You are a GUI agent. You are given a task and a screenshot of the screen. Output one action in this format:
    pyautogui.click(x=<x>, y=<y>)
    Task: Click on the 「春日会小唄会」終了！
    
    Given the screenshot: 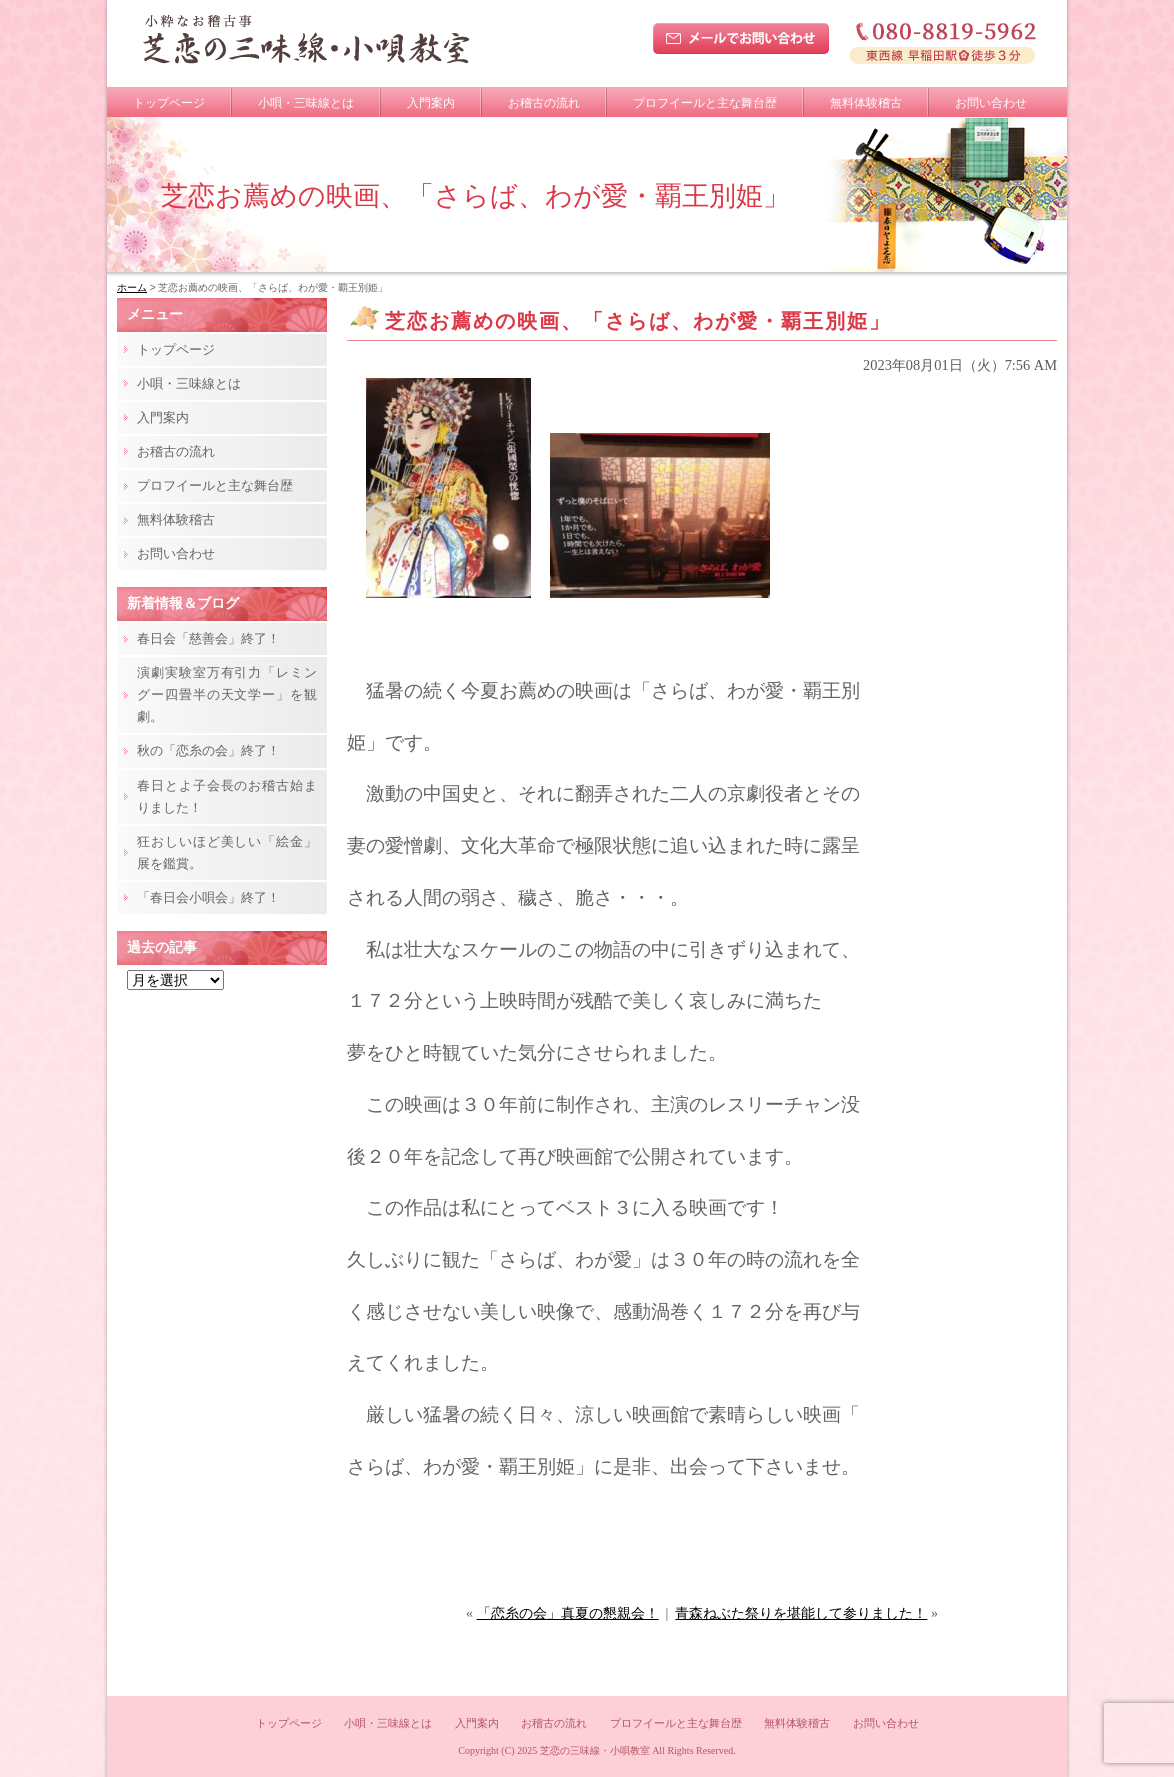 What is the action you would take?
    pyautogui.click(x=208, y=897)
    